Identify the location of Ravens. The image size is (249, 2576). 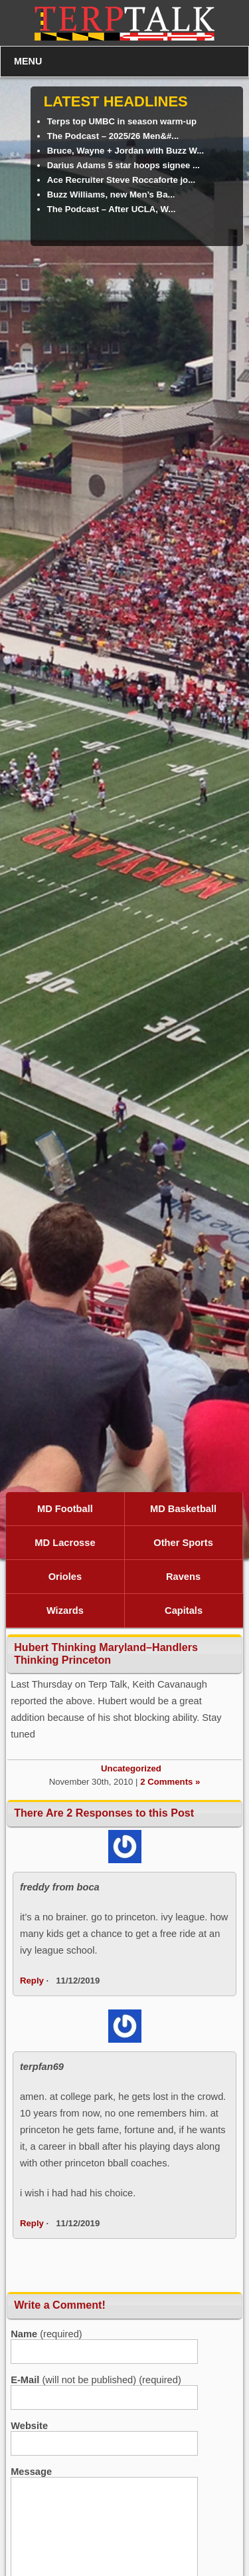
(183, 1576).